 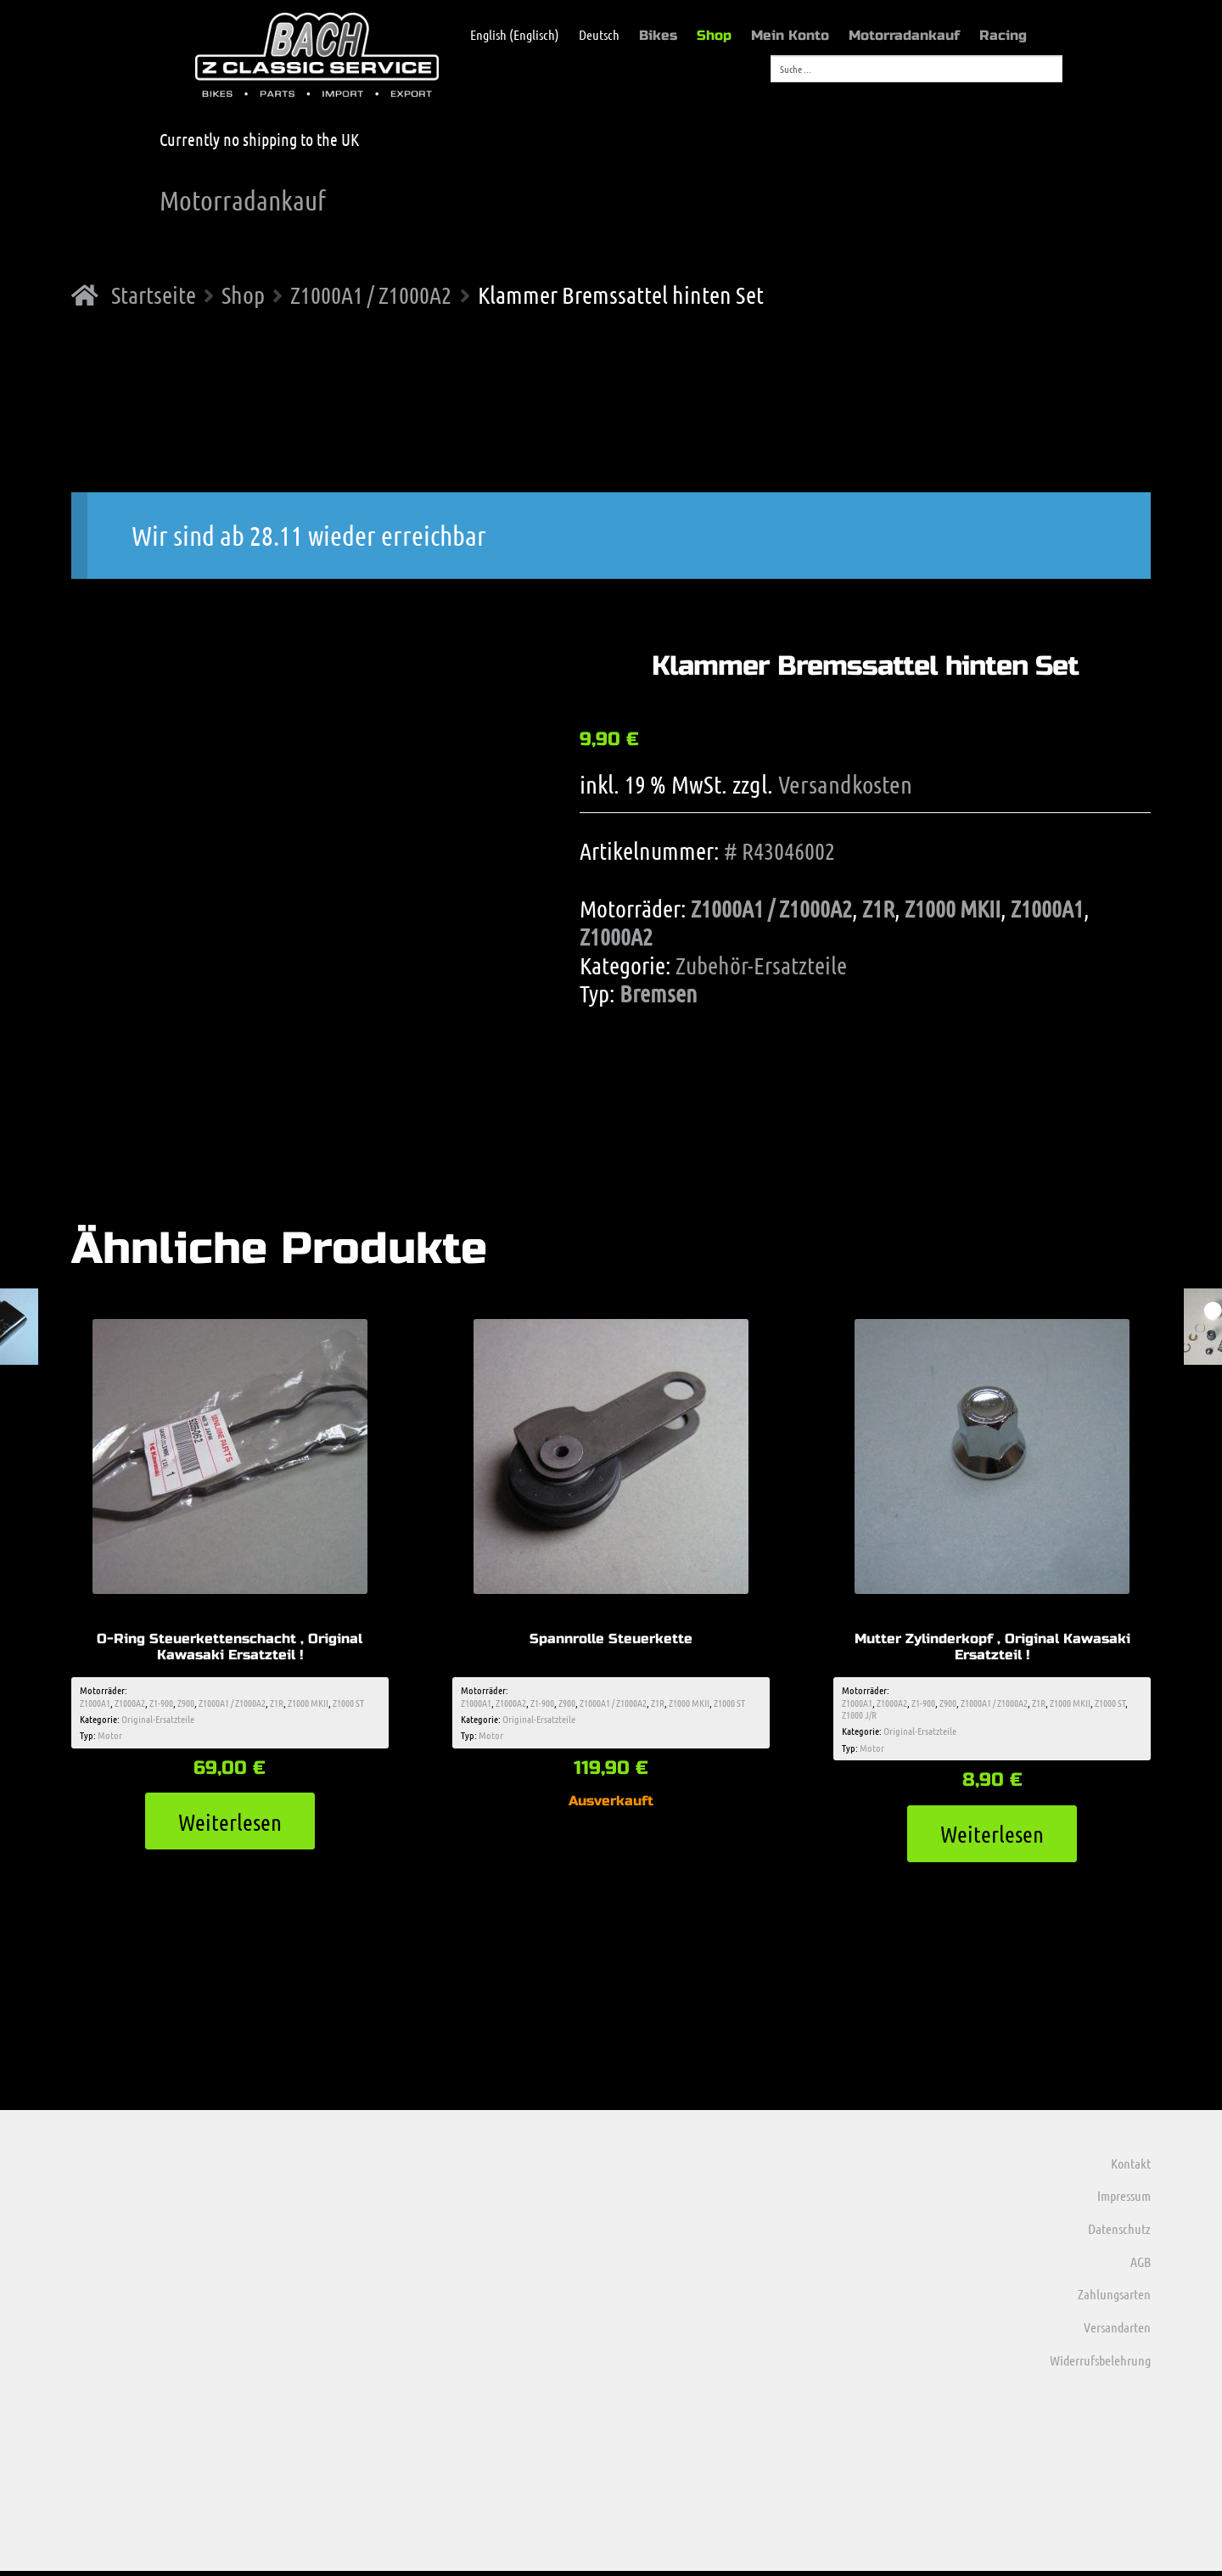 What do you see at coordinates (1003, 35) in the screenshot?
I see `Racing` at bounding box center [1003, 35].